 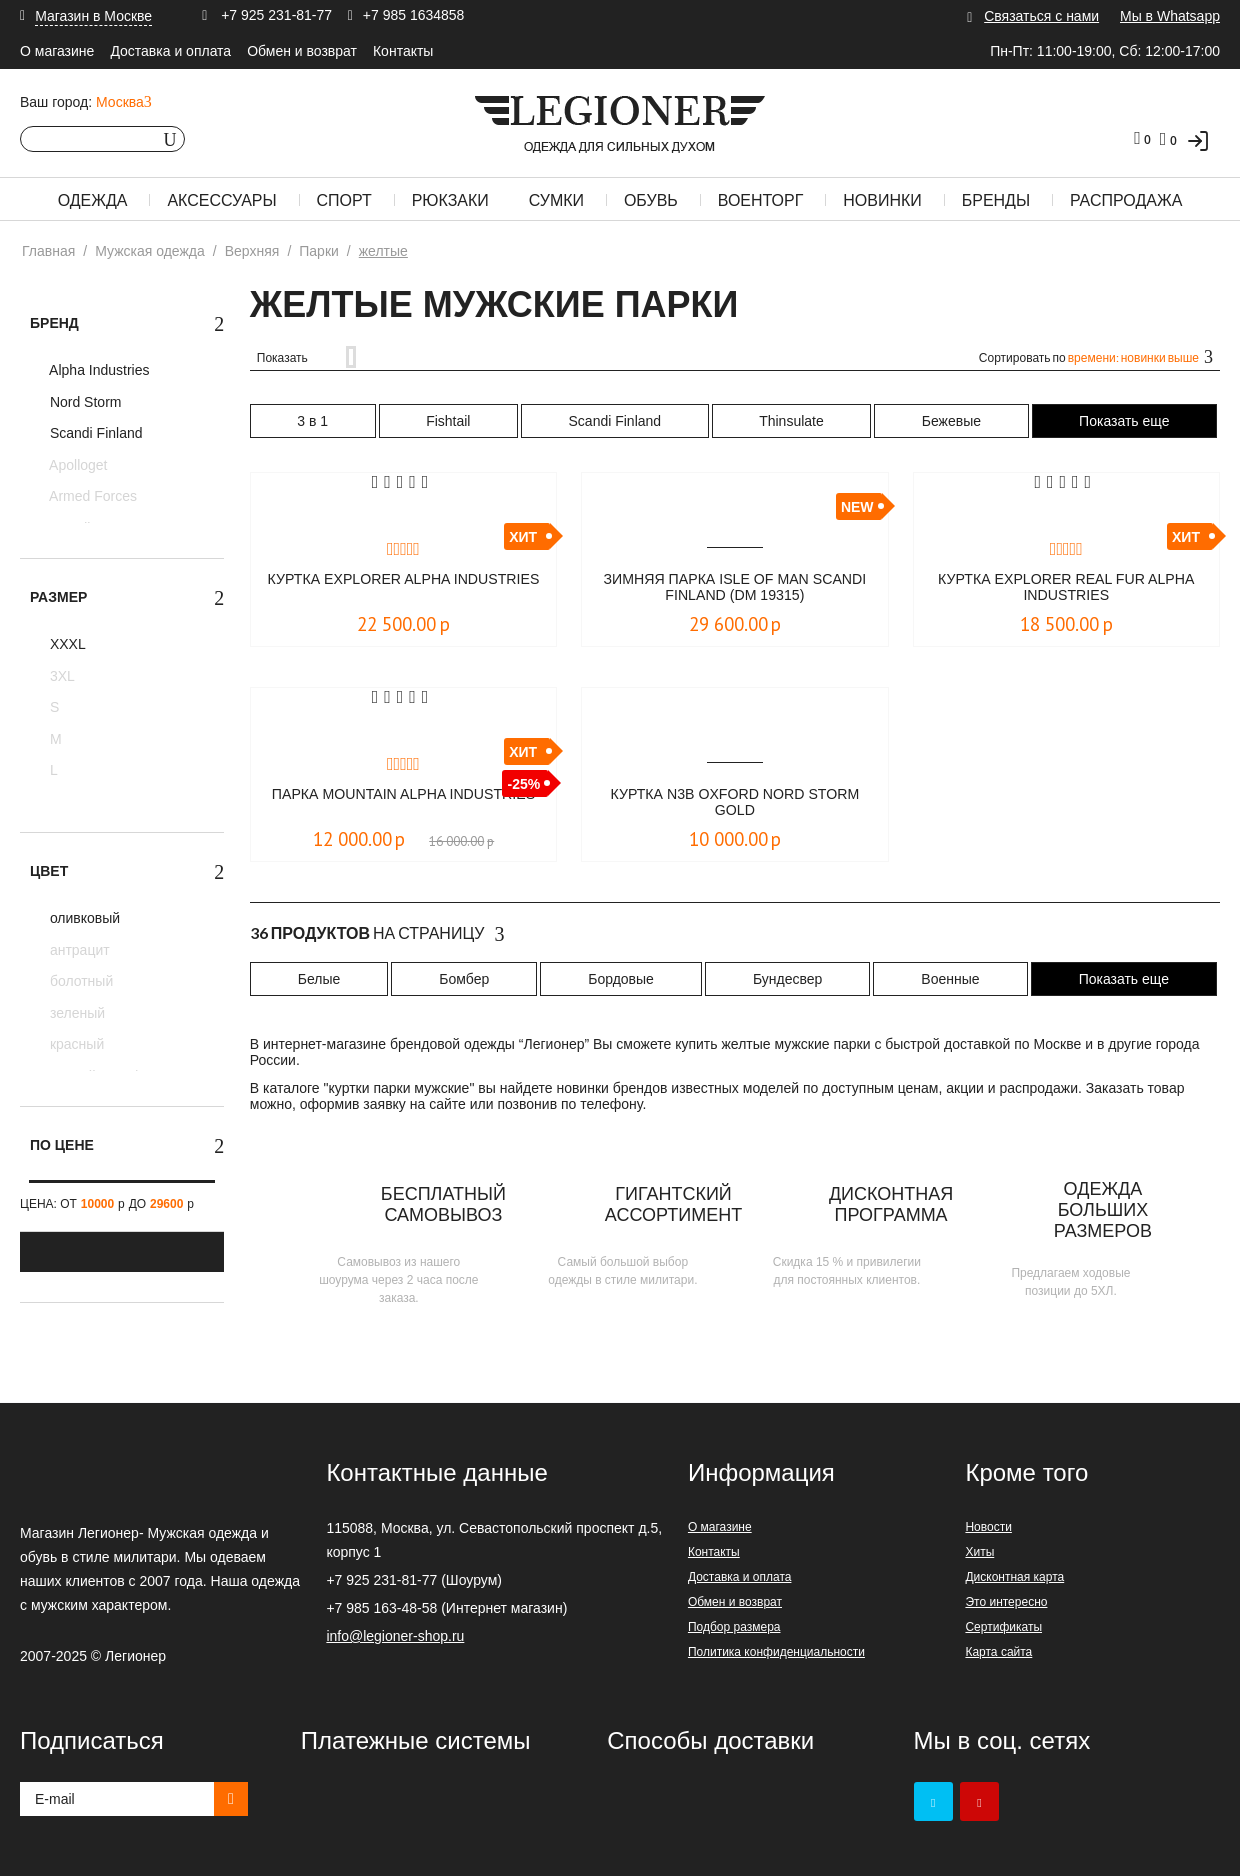 What do you see at coordinates (403, 51) in the screenshot?
I see `Контакты` at bounding box center [403, 51].